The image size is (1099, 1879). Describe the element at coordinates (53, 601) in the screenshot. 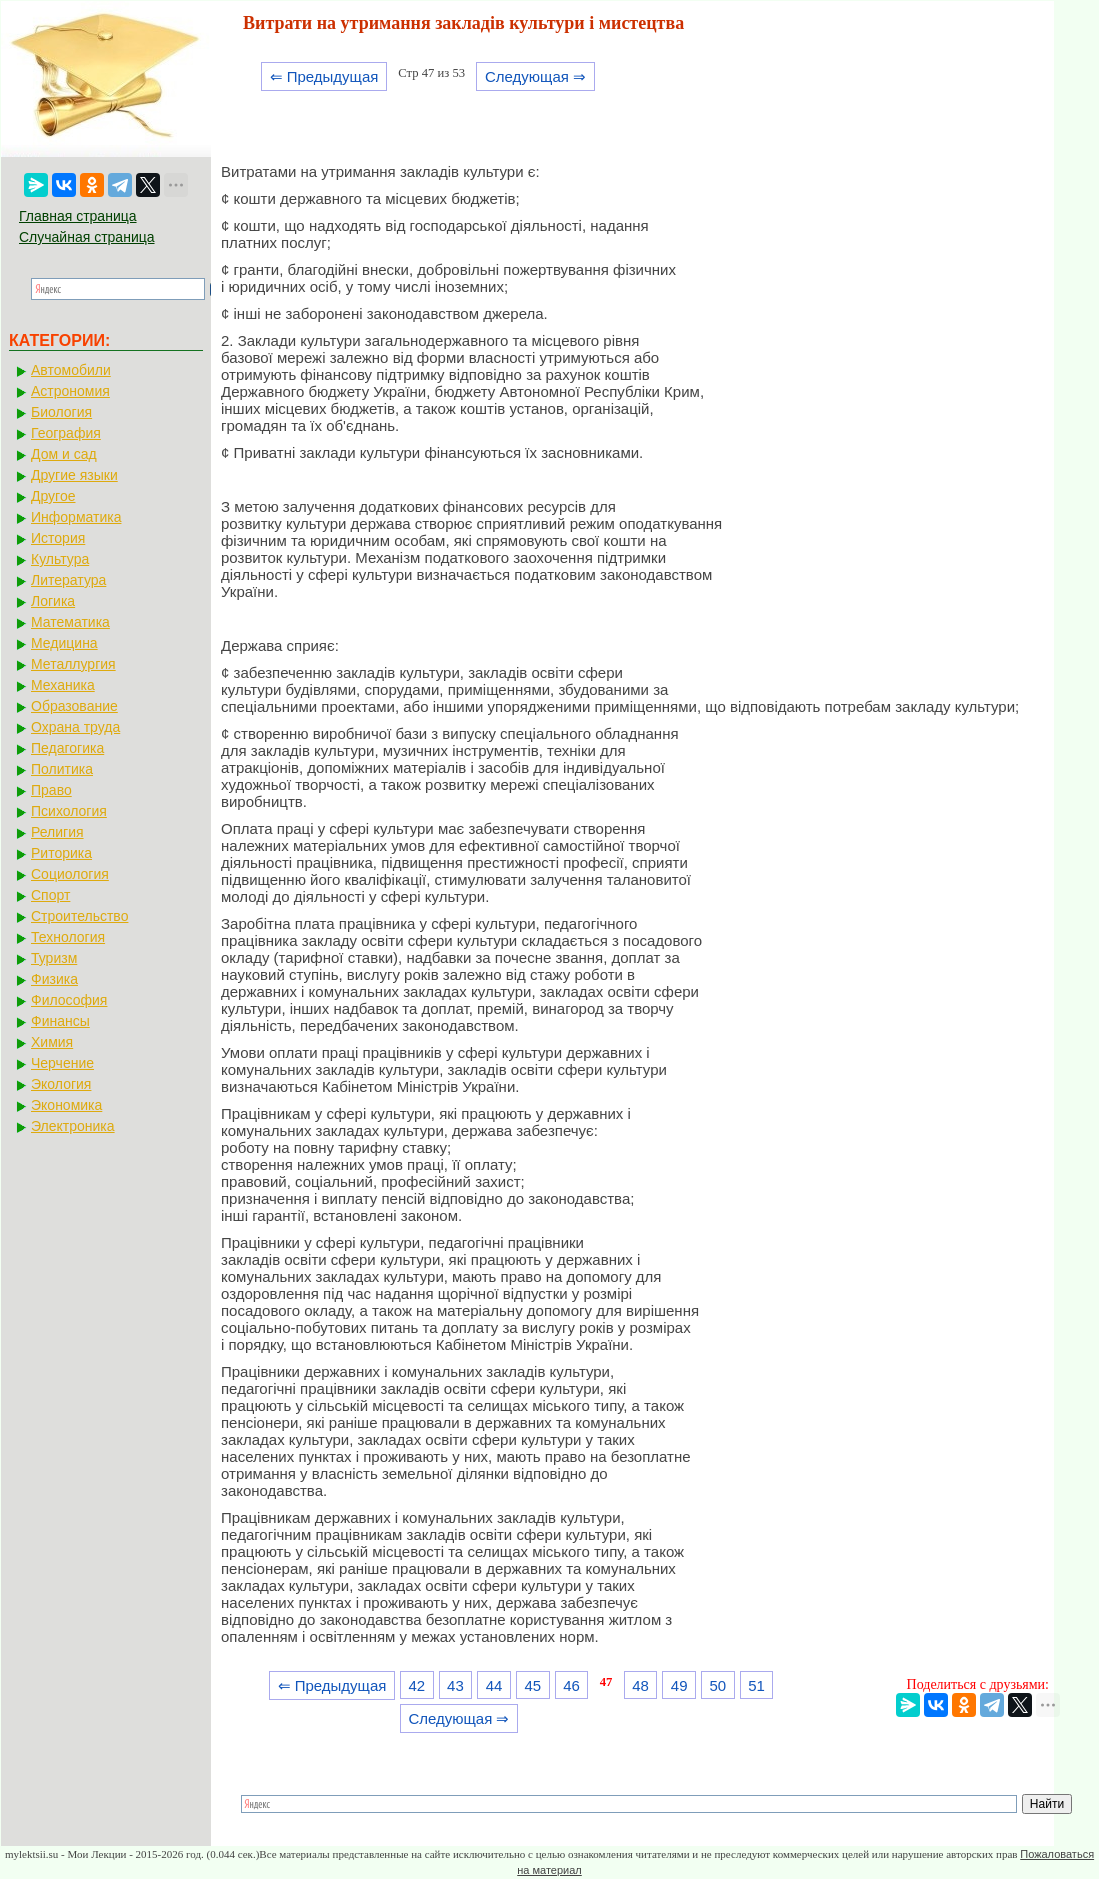

I see `Логика` at that location.